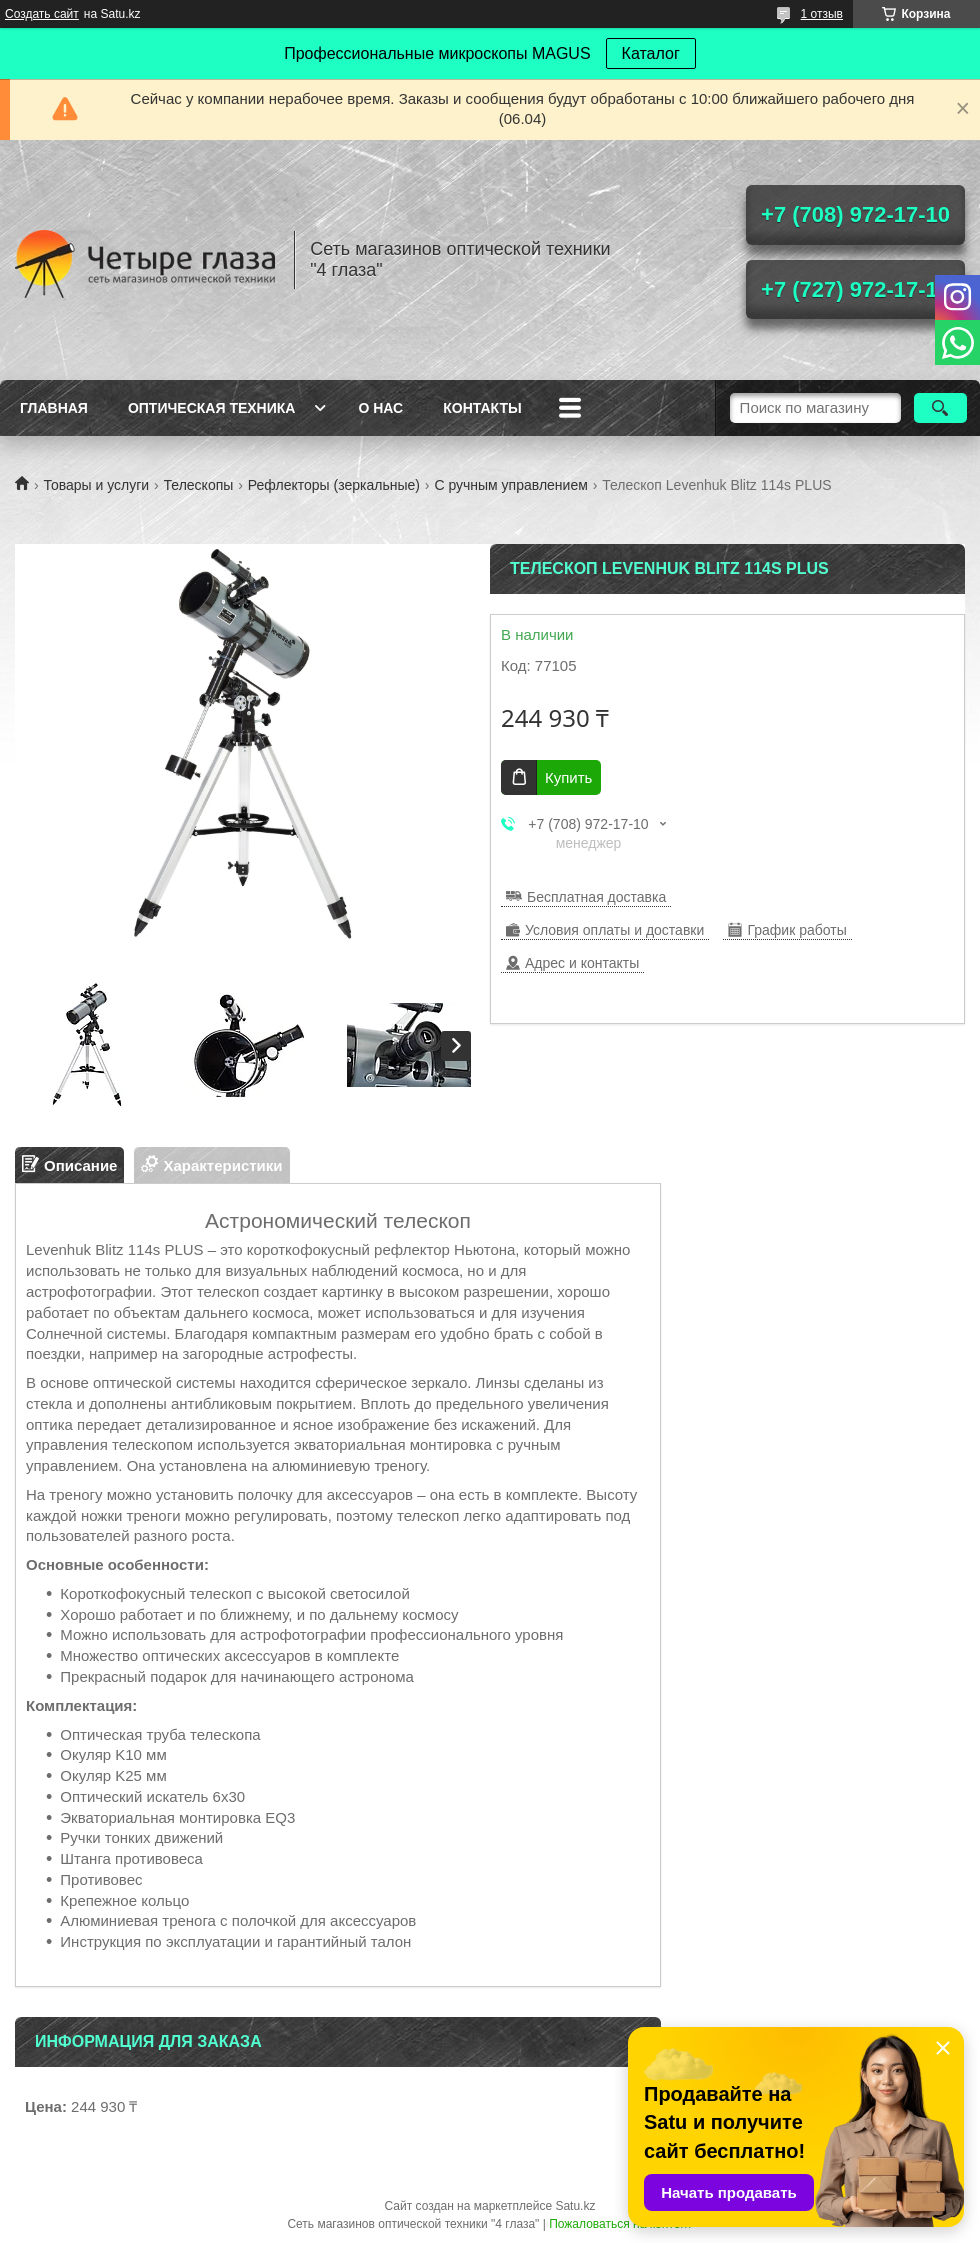  Describe the element at coordinates (334, 485) in the screenshot. I see `Рефлекторы (зеркальные)` at that location.